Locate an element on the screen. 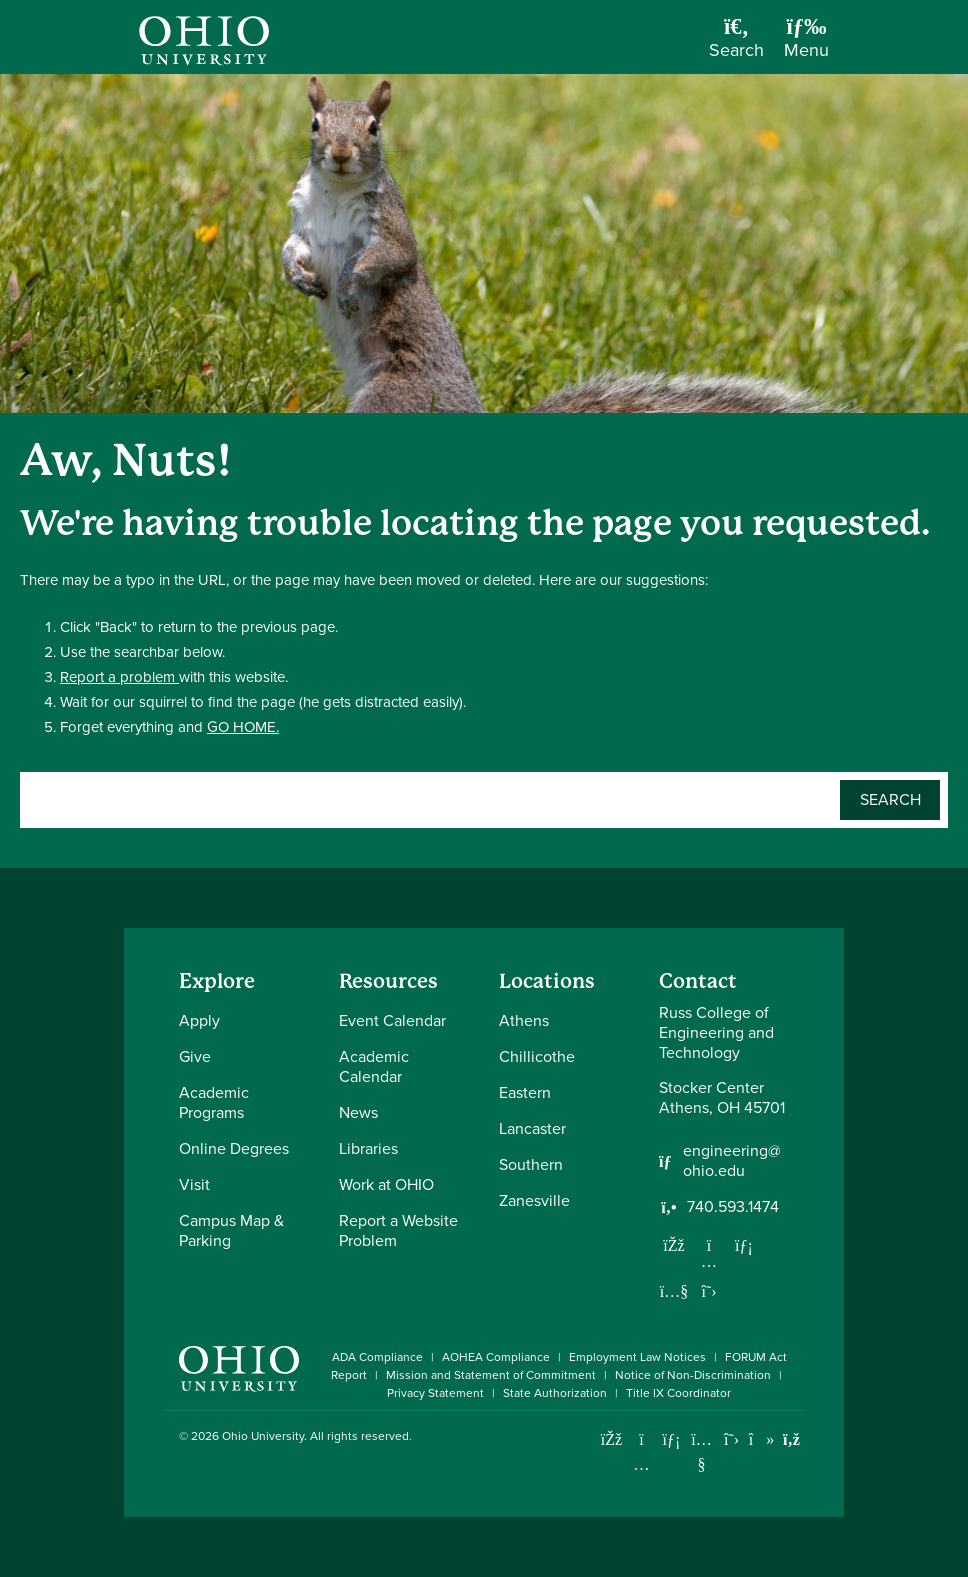  [Open Search Dropdown] is located at coordinates (736, 44).